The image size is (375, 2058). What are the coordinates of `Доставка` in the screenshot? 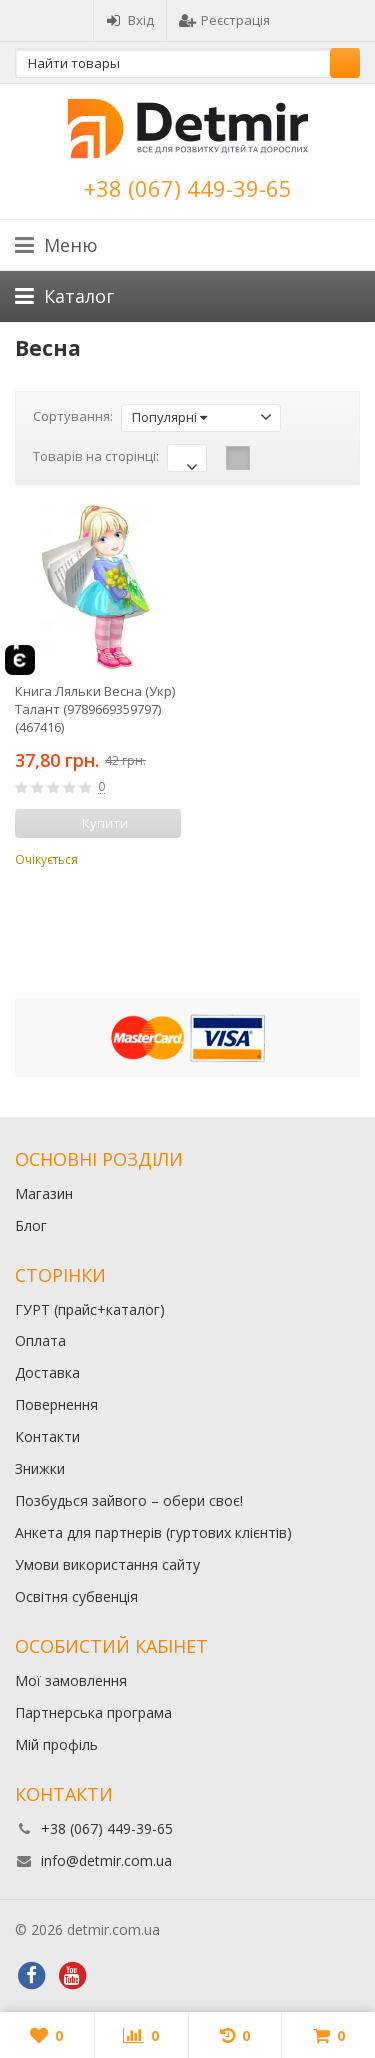 It's located at (47, 1372).